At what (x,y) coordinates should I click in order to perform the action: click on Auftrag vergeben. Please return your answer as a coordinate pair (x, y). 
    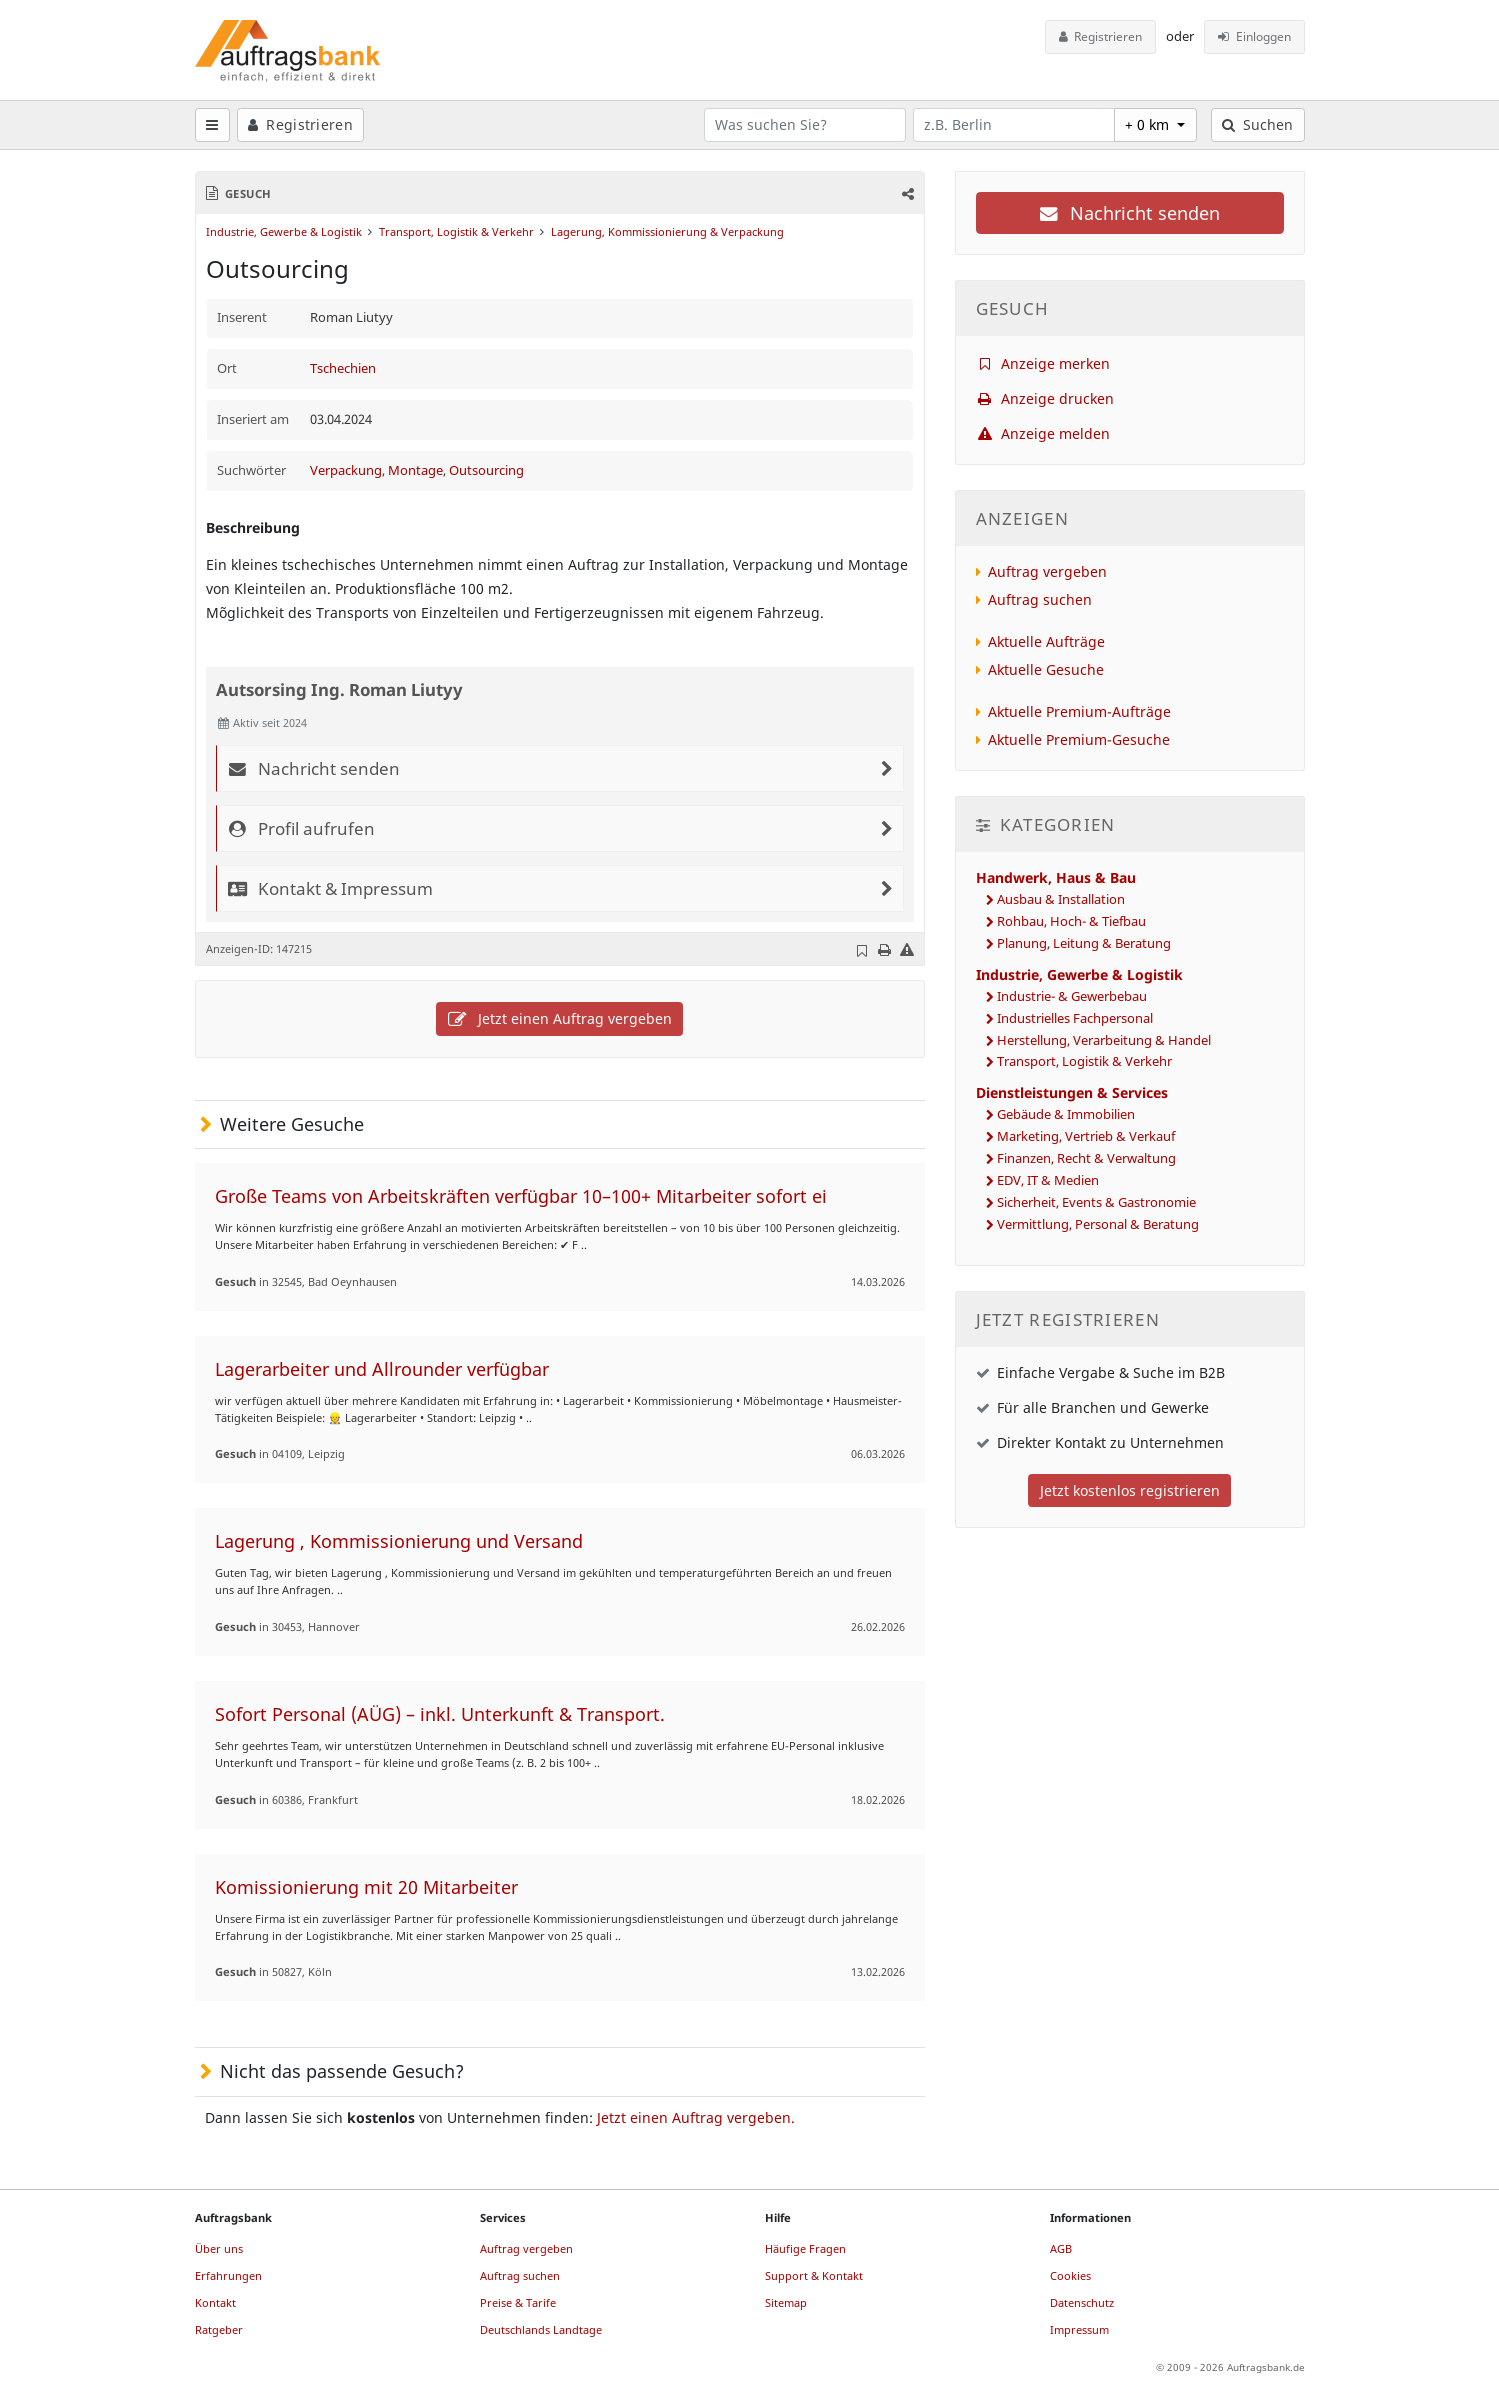
    Looking at the image, I should click on (1047, 571).